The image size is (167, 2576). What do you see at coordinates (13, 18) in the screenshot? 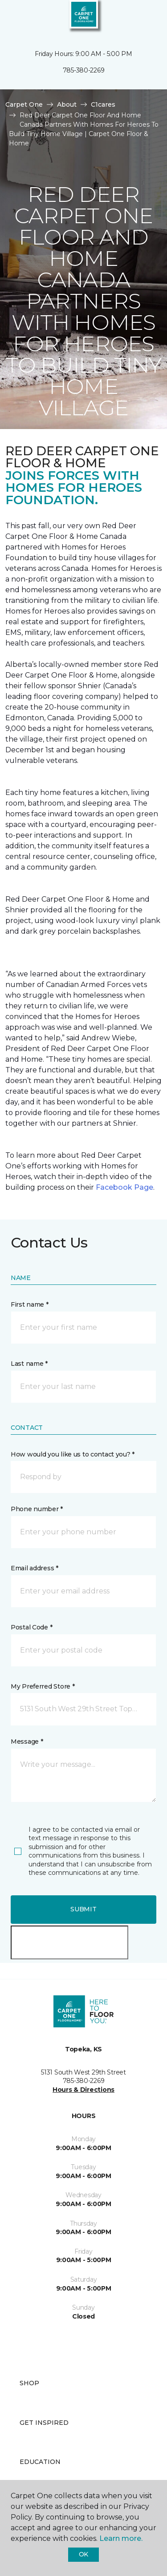
I see `[Toggle navigation]` at bounding box center [13, 18].